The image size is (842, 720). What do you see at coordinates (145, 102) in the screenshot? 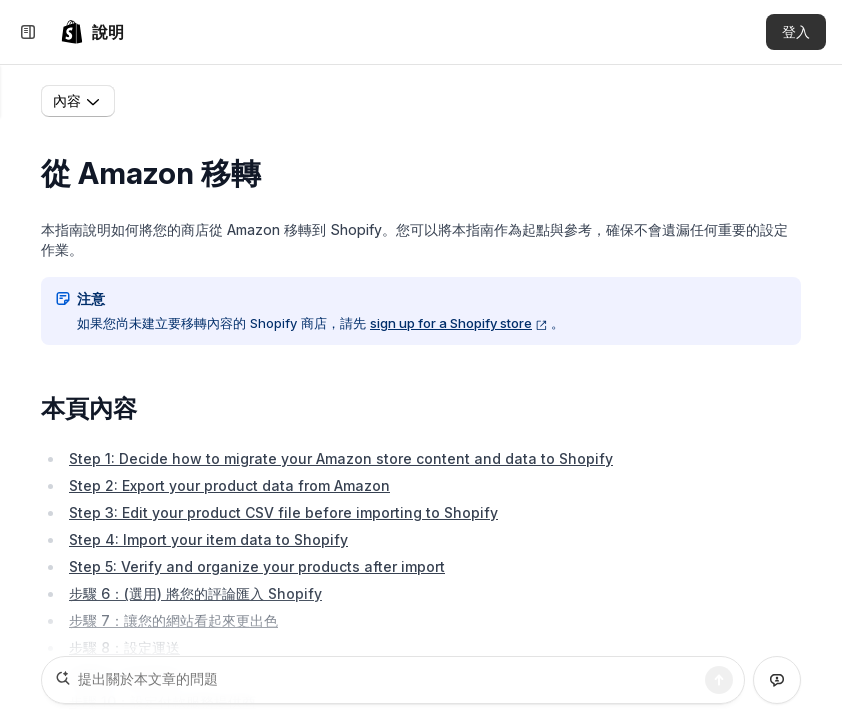
I see `首頁` at bounding box center [145, 102].